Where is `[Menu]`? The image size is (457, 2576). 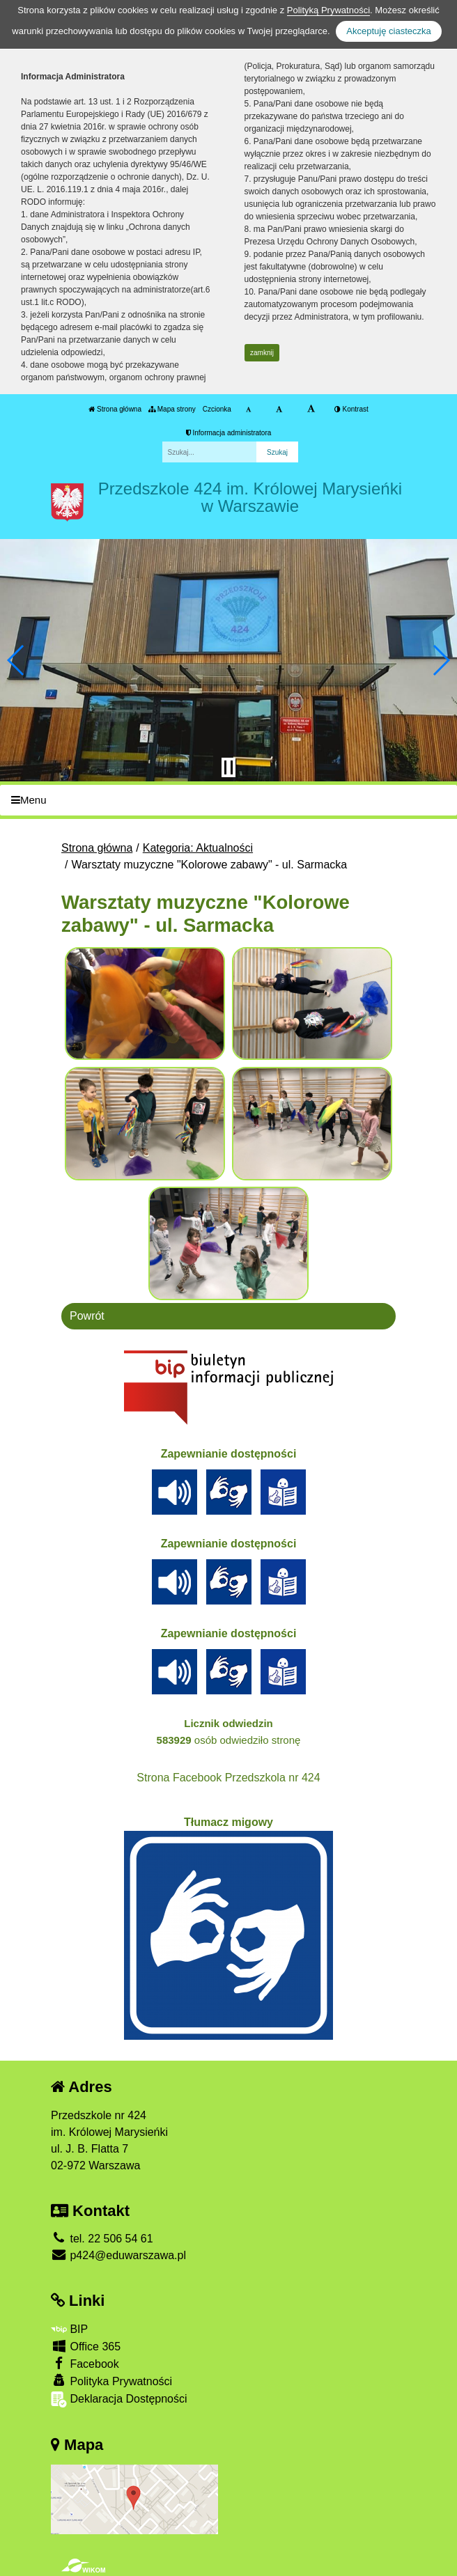 [Menu] is located at coordinates (228, 800).